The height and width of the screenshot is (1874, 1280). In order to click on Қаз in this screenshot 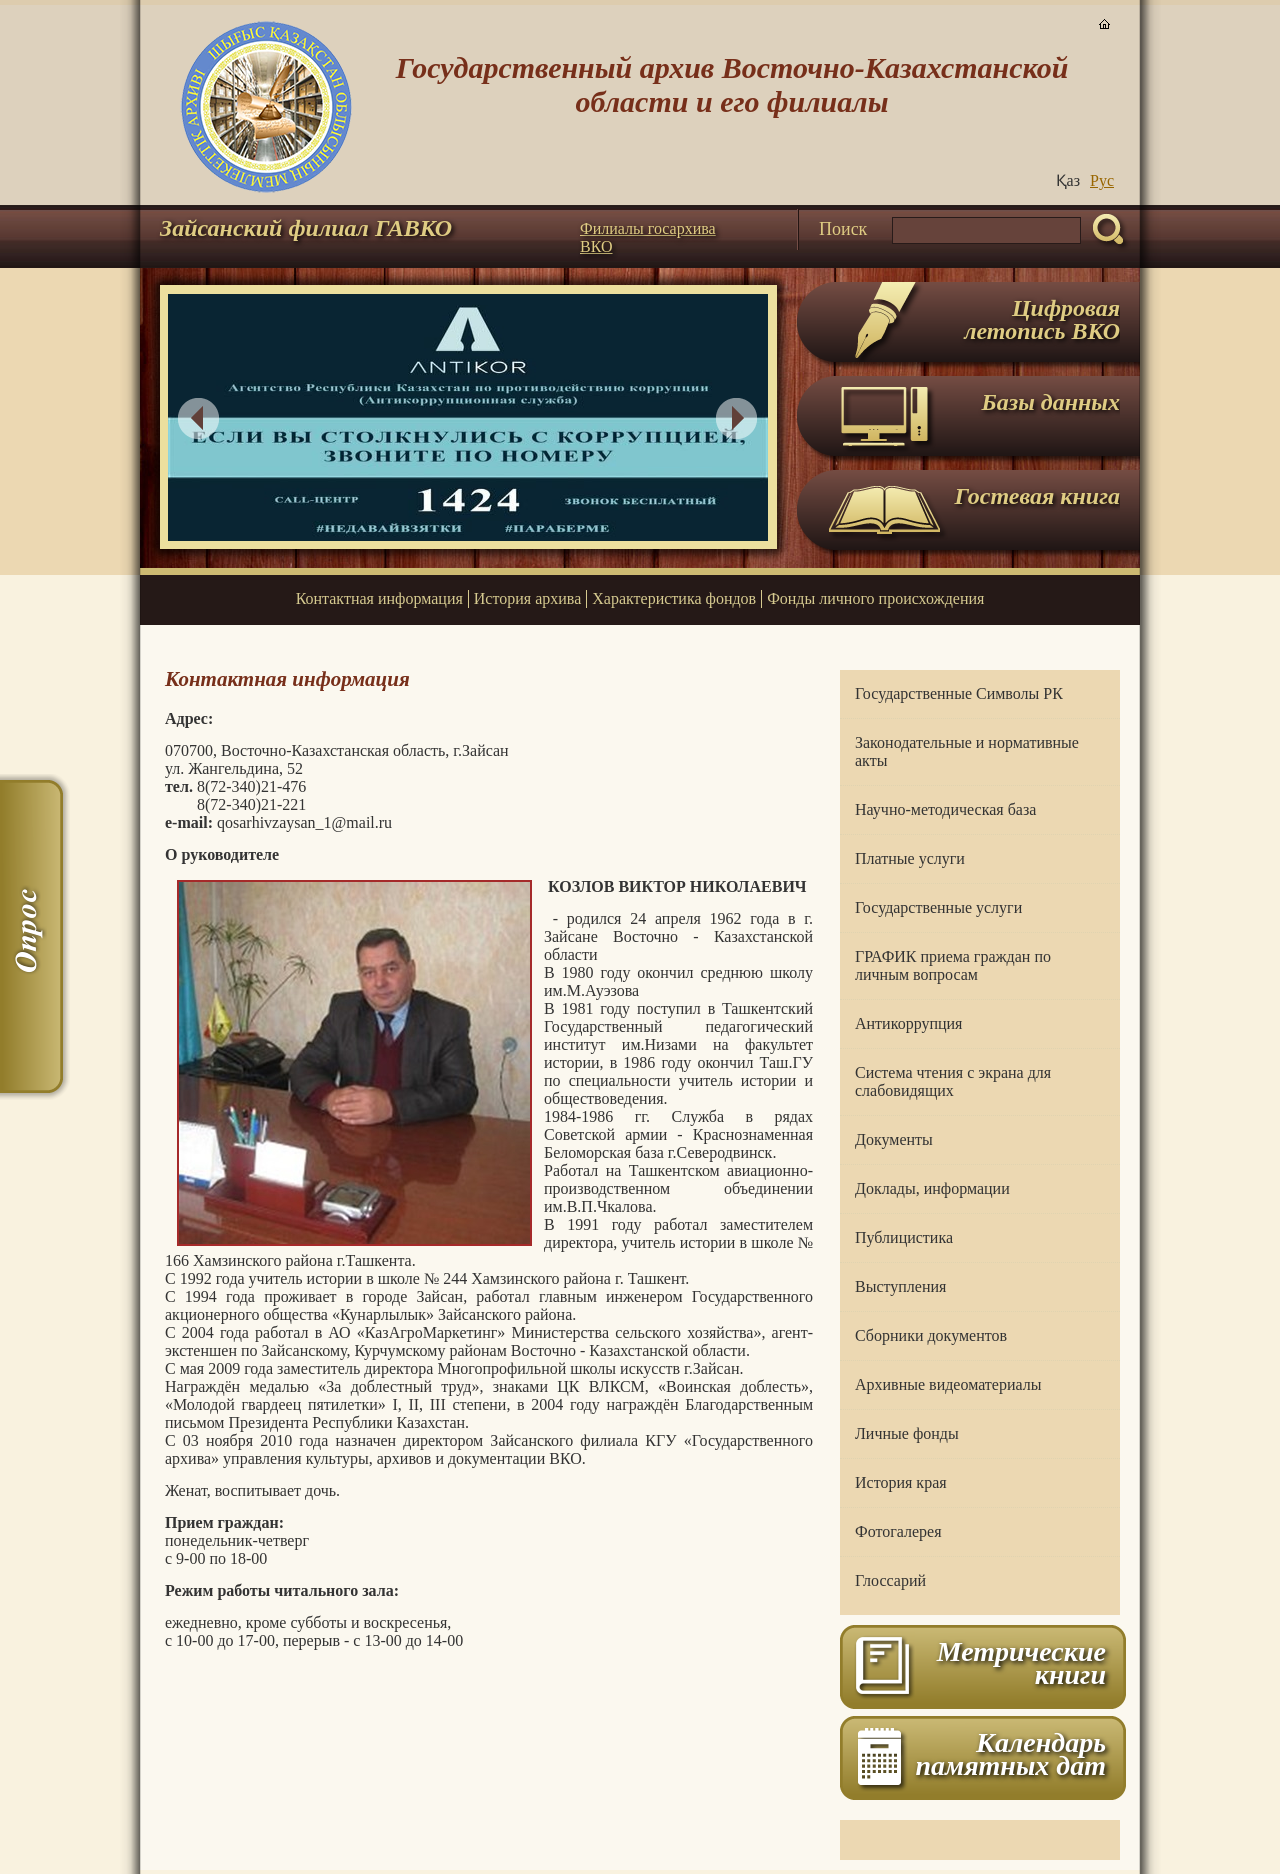, I will do `click(1068, 180)`.